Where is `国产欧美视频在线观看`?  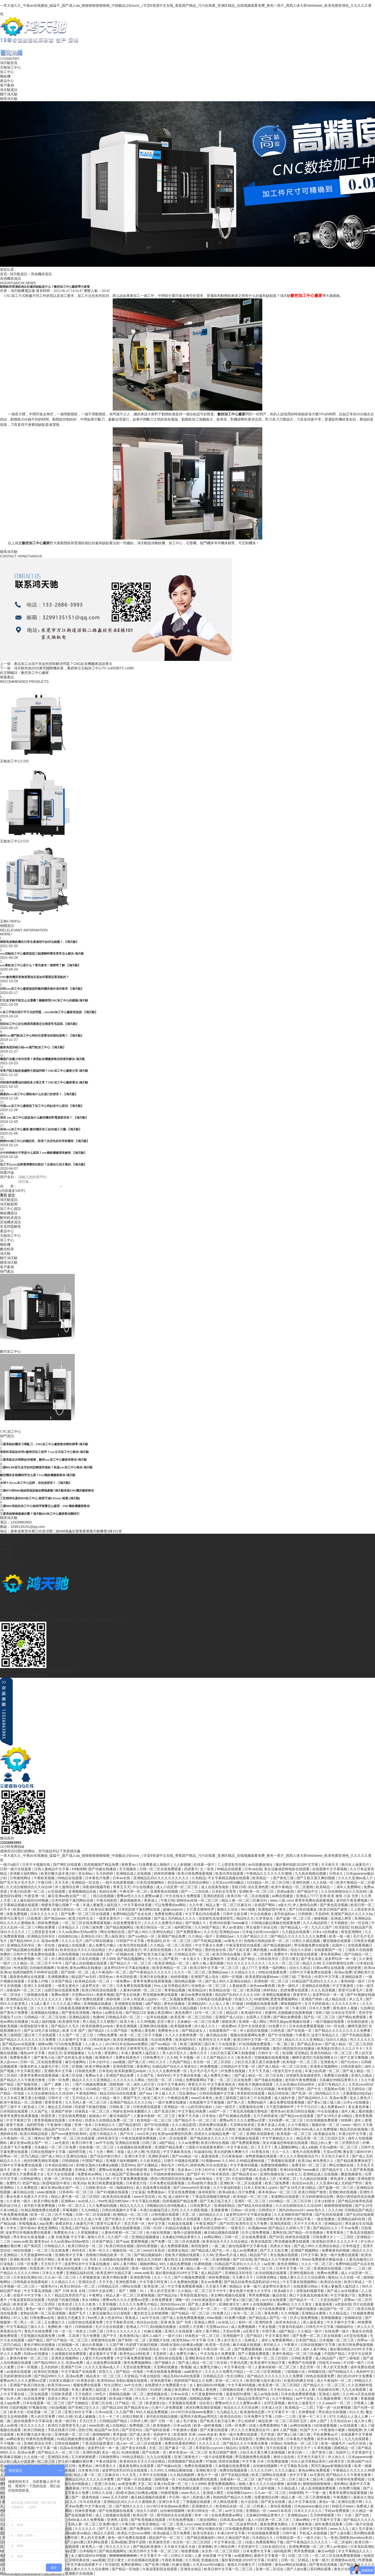
国产欧美视频在线观看 is located at coordinates (149, 2520).